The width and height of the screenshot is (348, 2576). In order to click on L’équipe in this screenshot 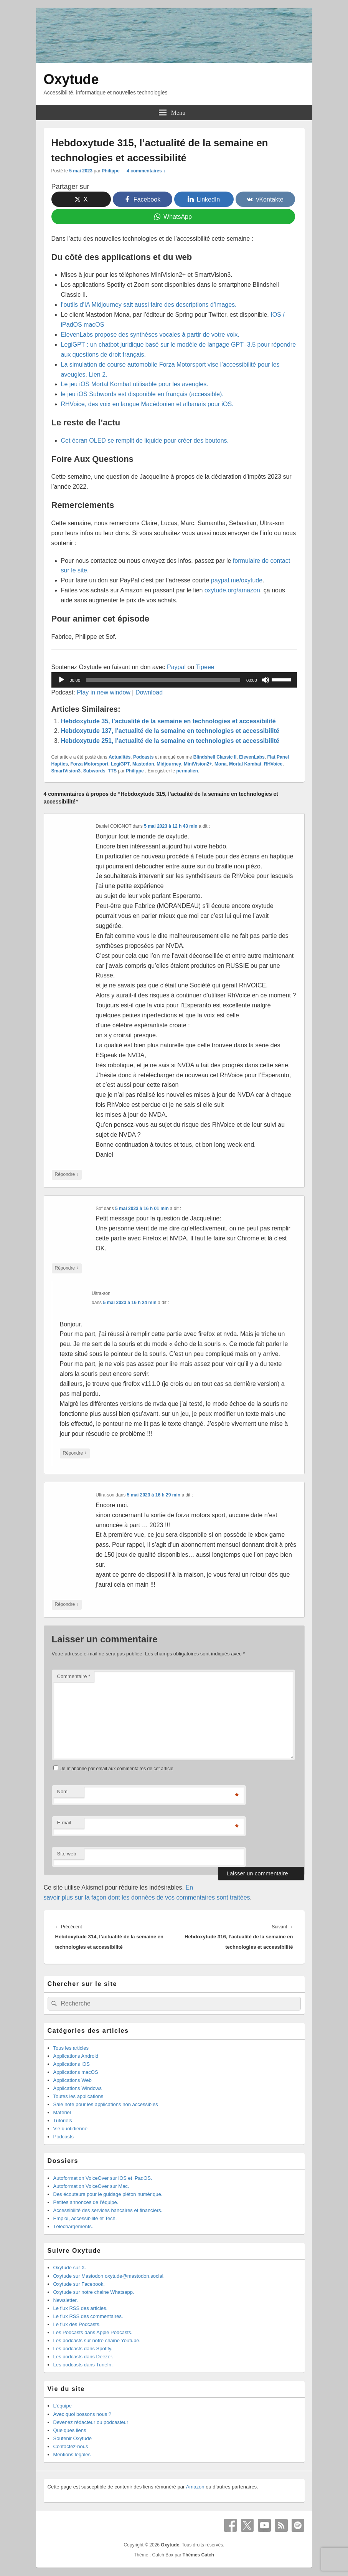, I will do `click(62, 2406)`.